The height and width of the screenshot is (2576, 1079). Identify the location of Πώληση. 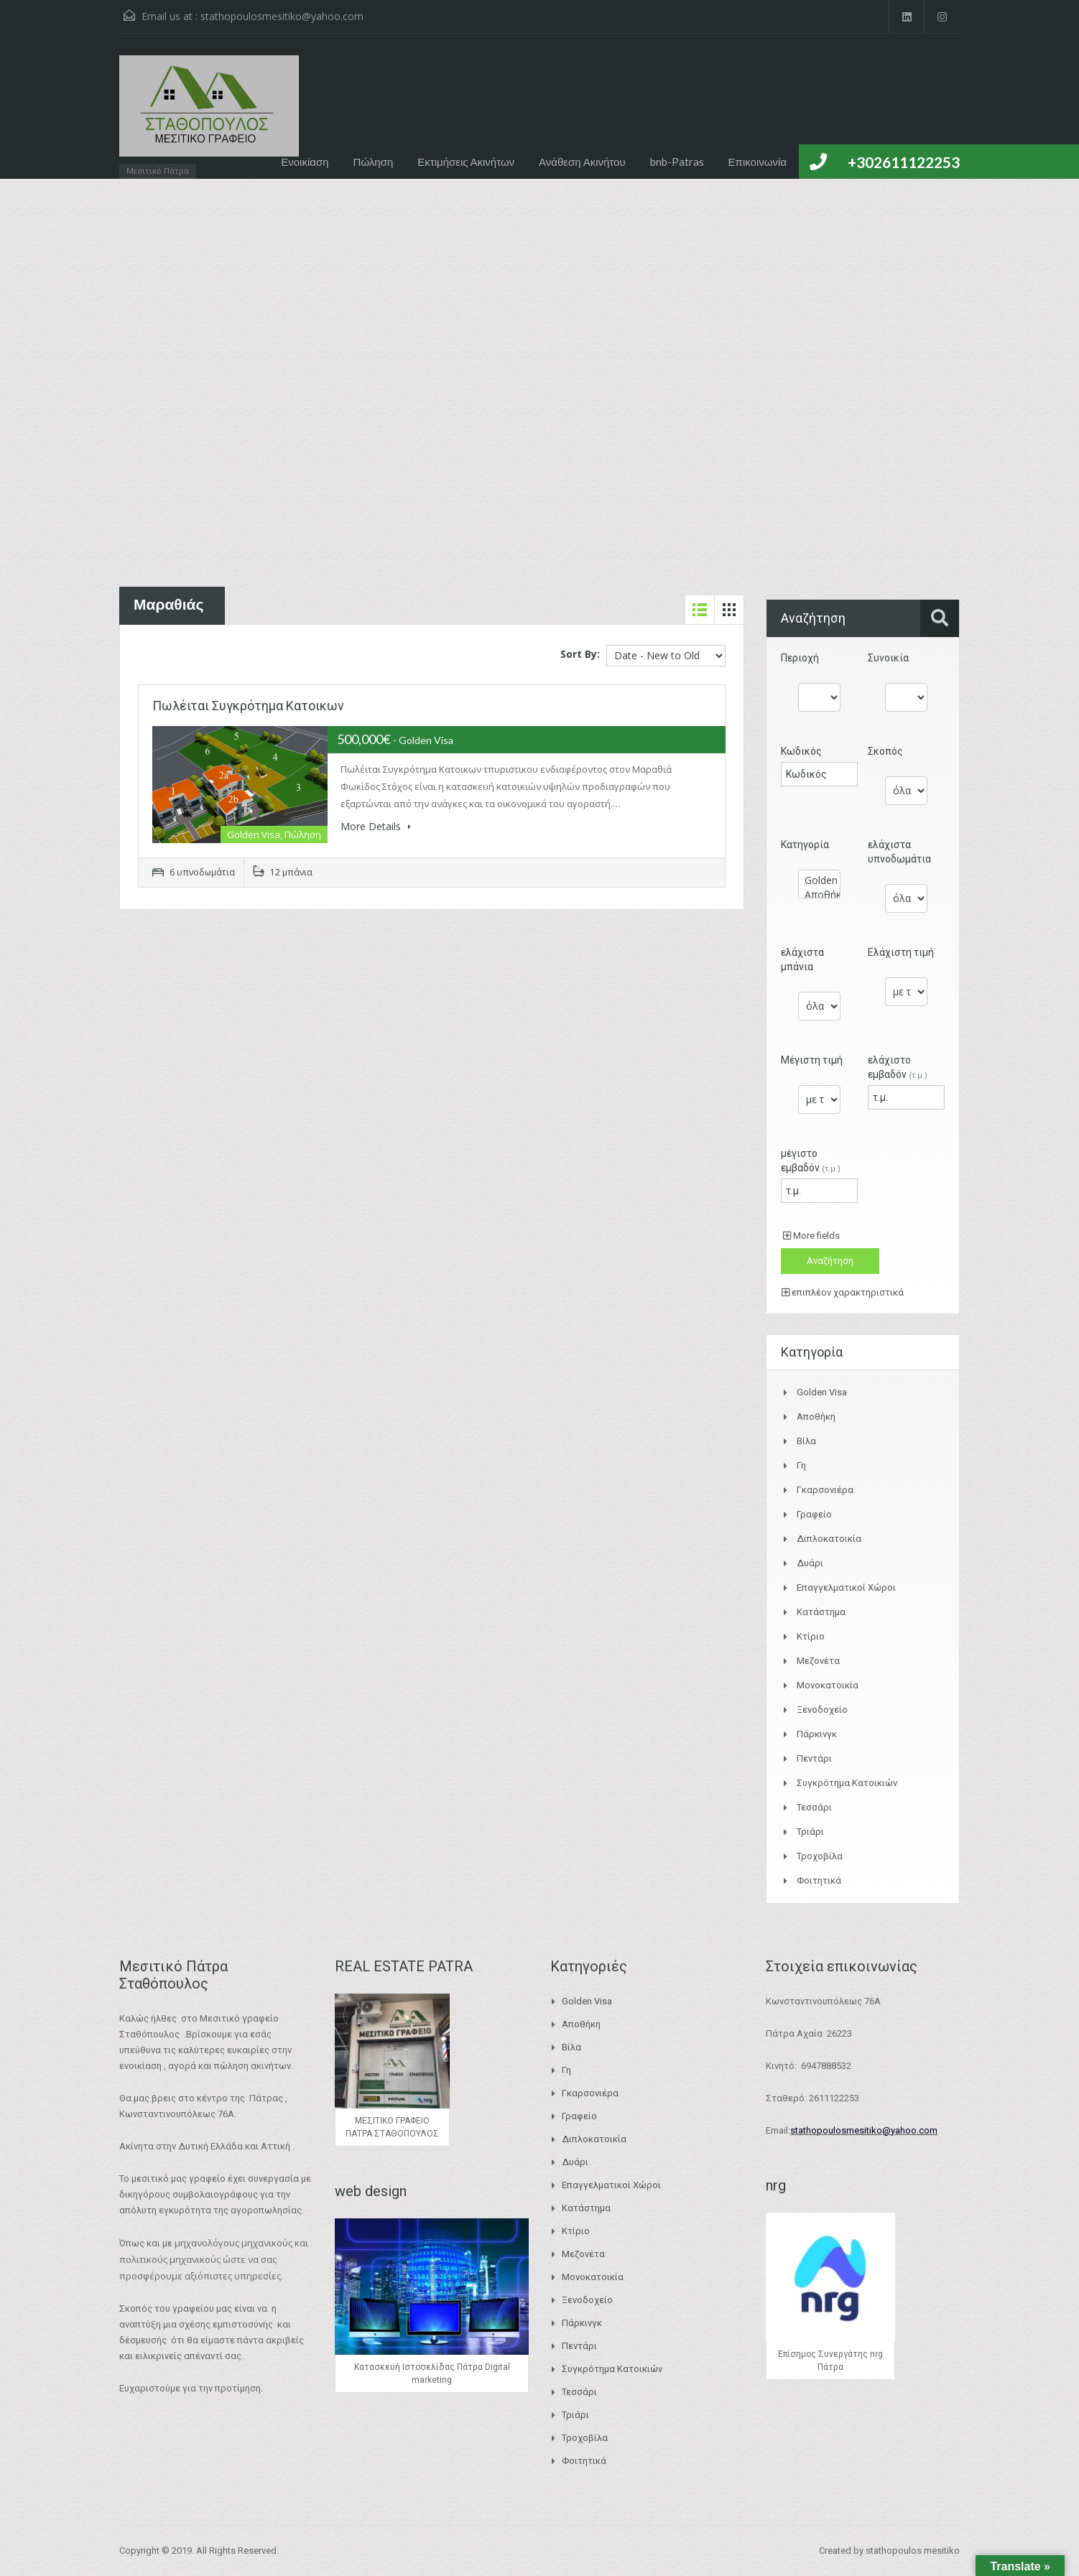
(373, 161).